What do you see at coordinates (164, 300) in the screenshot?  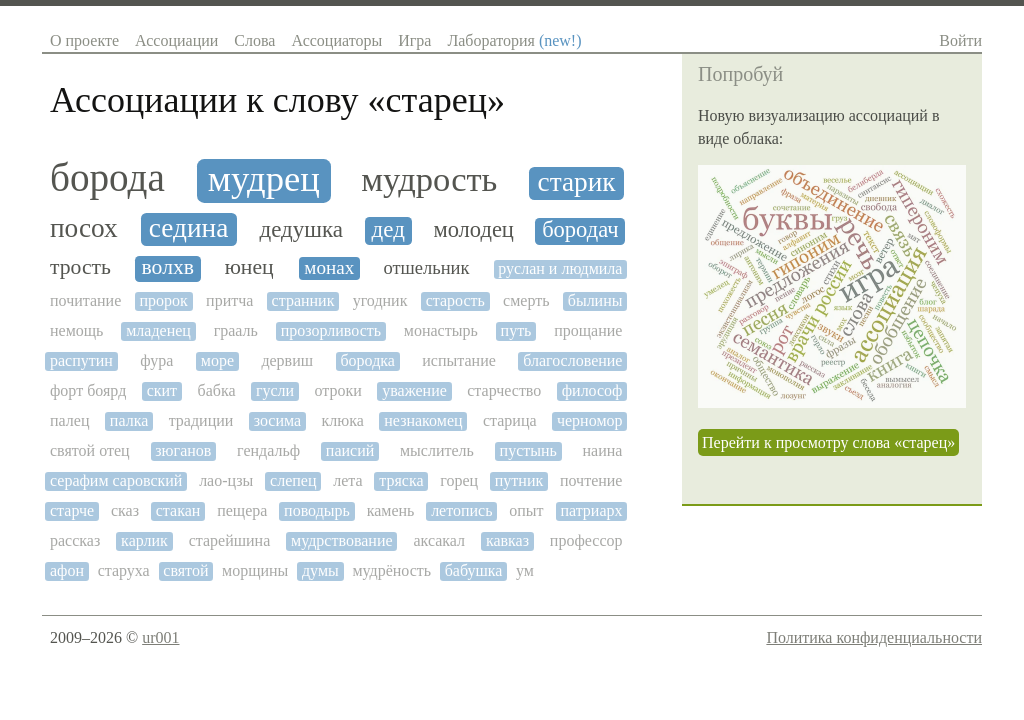 I see `пророк` at bounding box center [164, 300].